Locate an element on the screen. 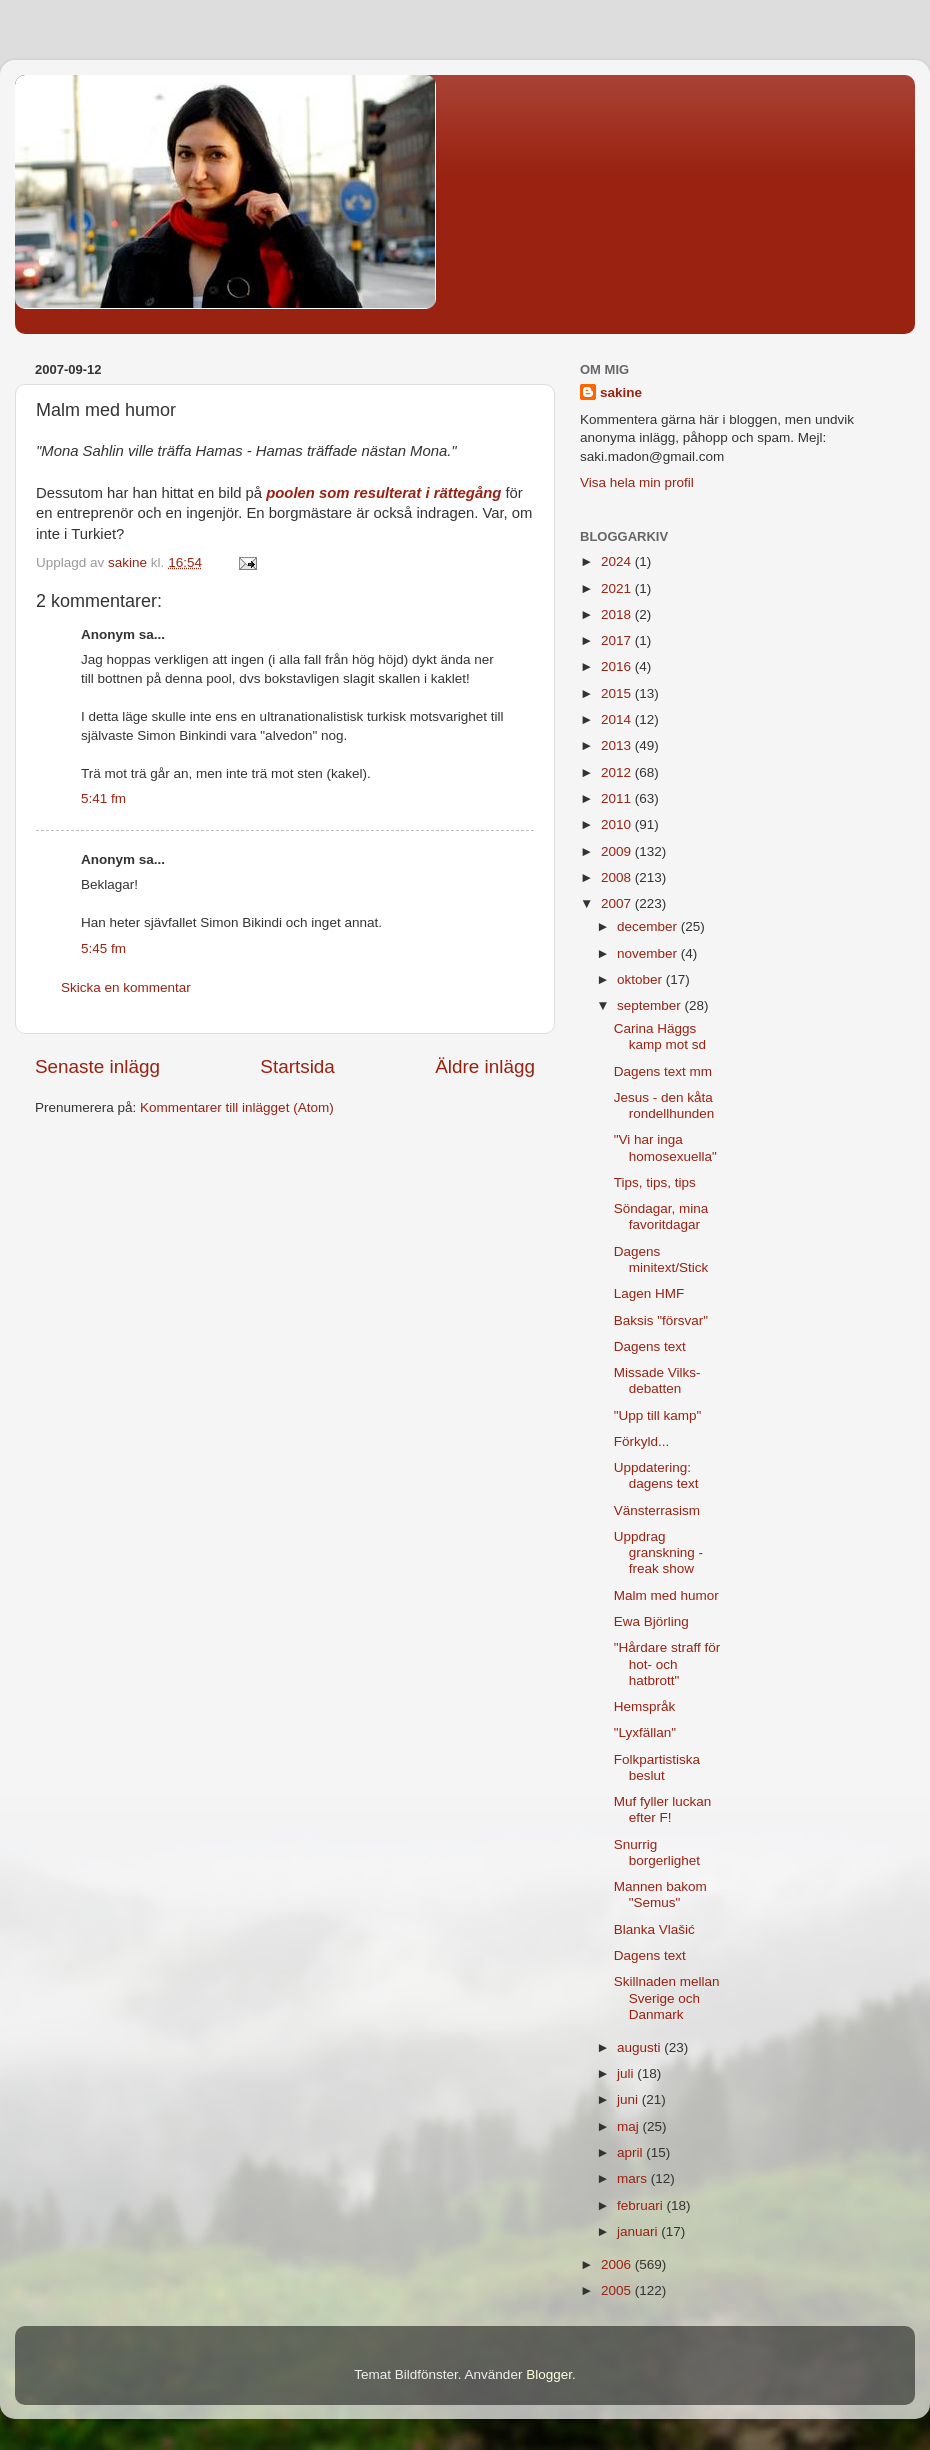 The height and width of the screenshot is (2450, 930). Hemspråk is located at coordinates (645, 1706).